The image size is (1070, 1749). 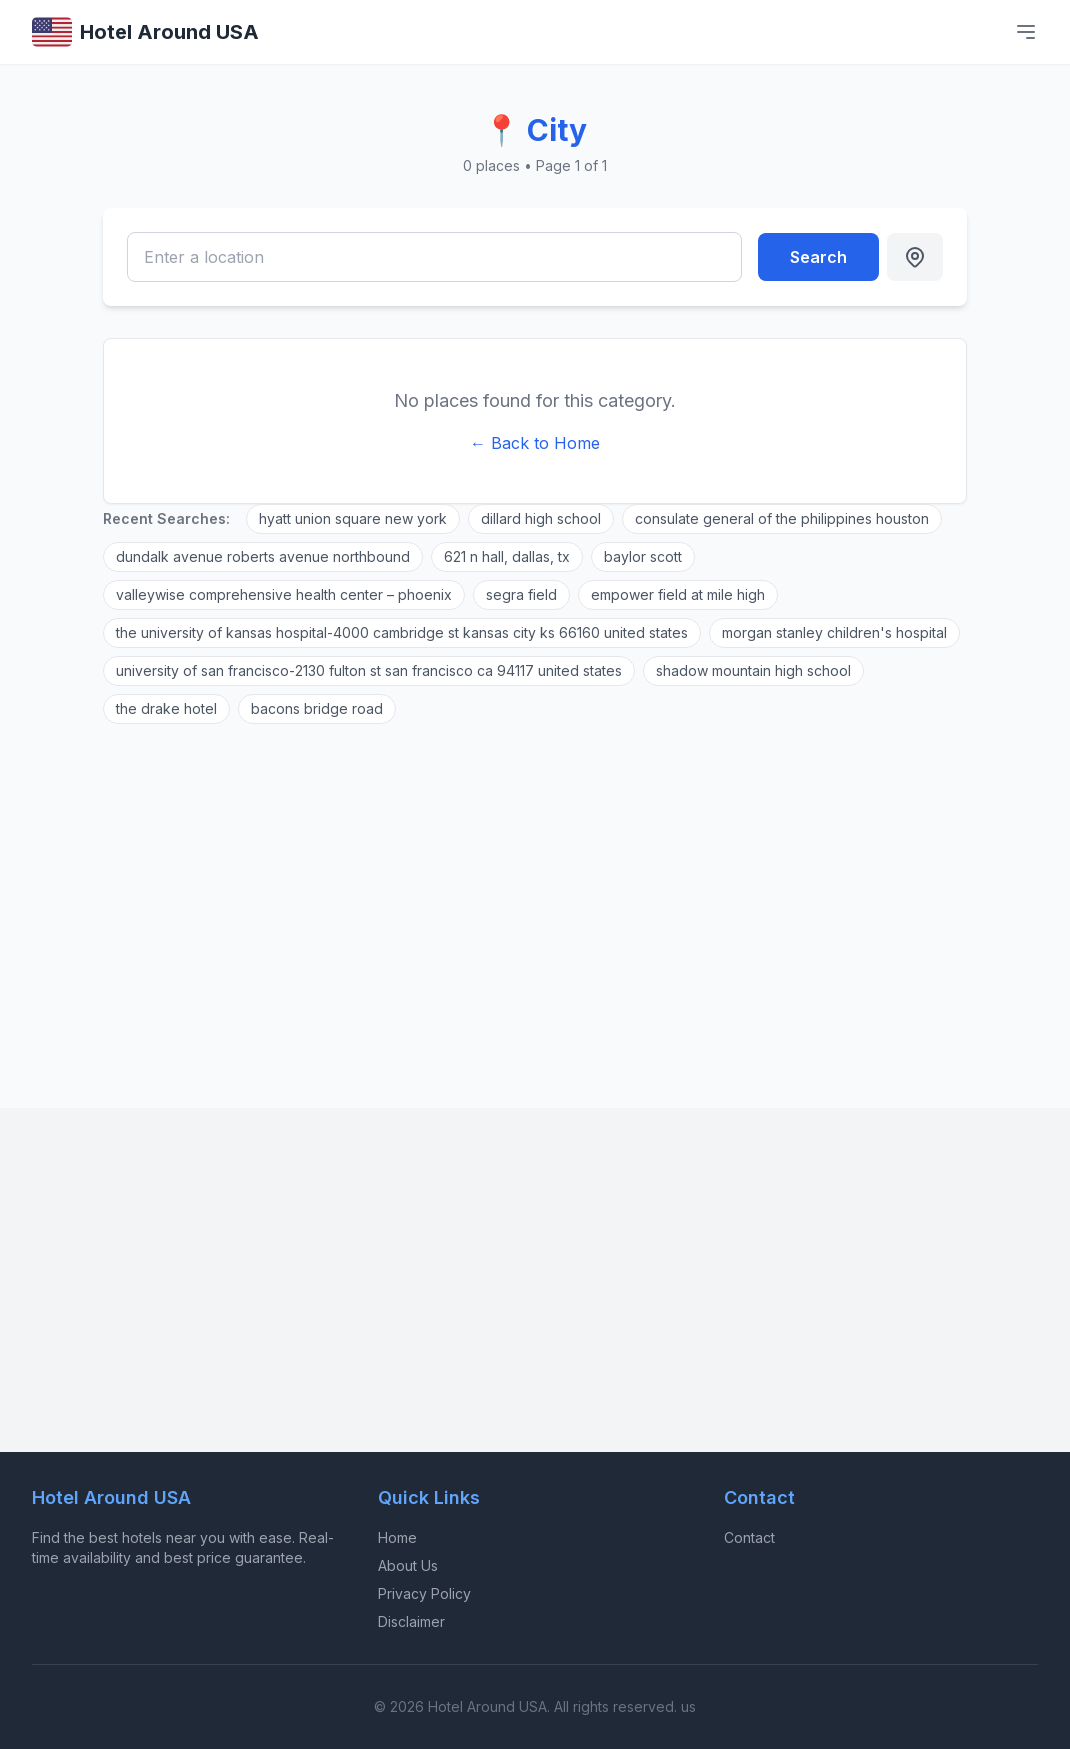 I want to click on valleywise comprehensive health center – phoenix, so click(x=284, y=594).